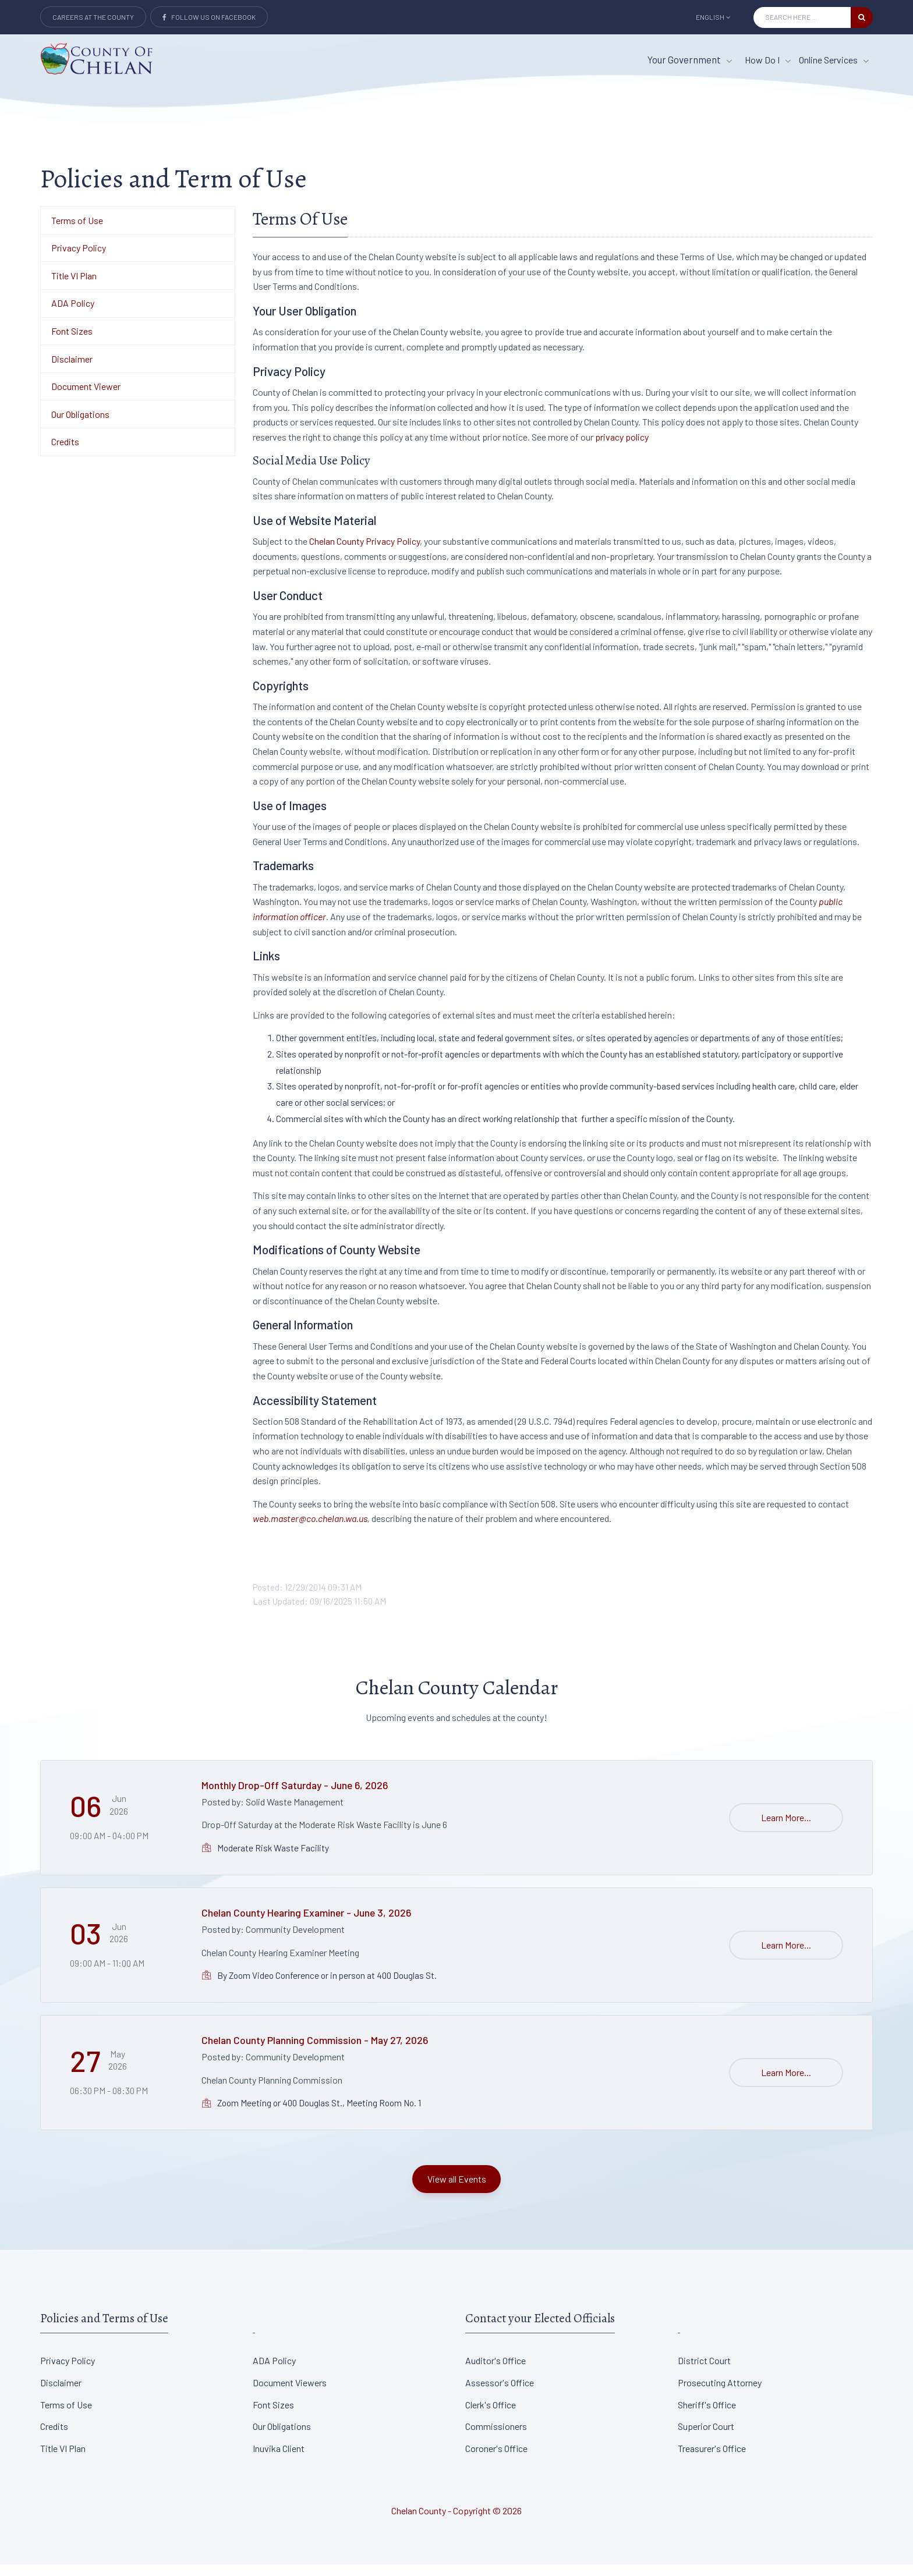 This screenshot has height=2576, width=913. What do you see at coordinates (490, 2416) in the screenshot?
I see `Clerk's Office` at bounding box center [490, 2416].